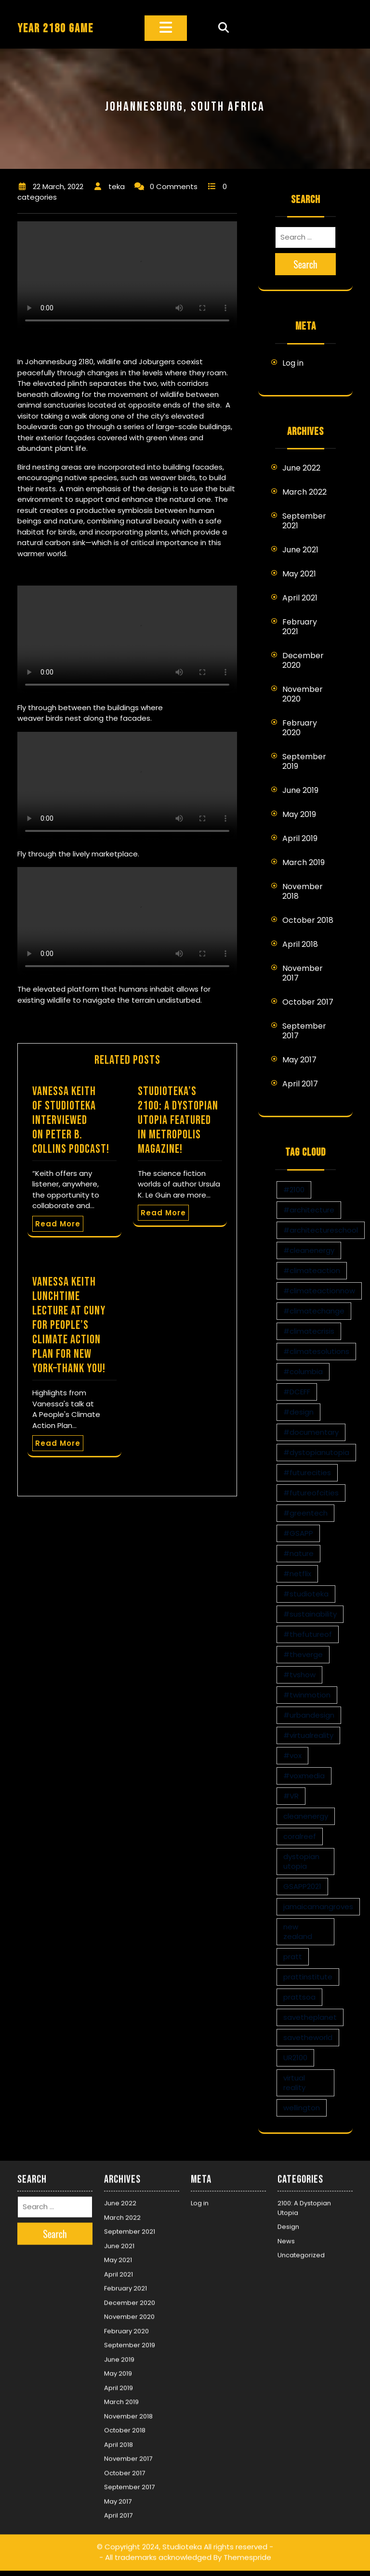 This screenshot has height=2576, width=370. What do you see at coordinates (304, 1030) in the screenshot?
I see `September 2017` at bounding box center [304, 1030].